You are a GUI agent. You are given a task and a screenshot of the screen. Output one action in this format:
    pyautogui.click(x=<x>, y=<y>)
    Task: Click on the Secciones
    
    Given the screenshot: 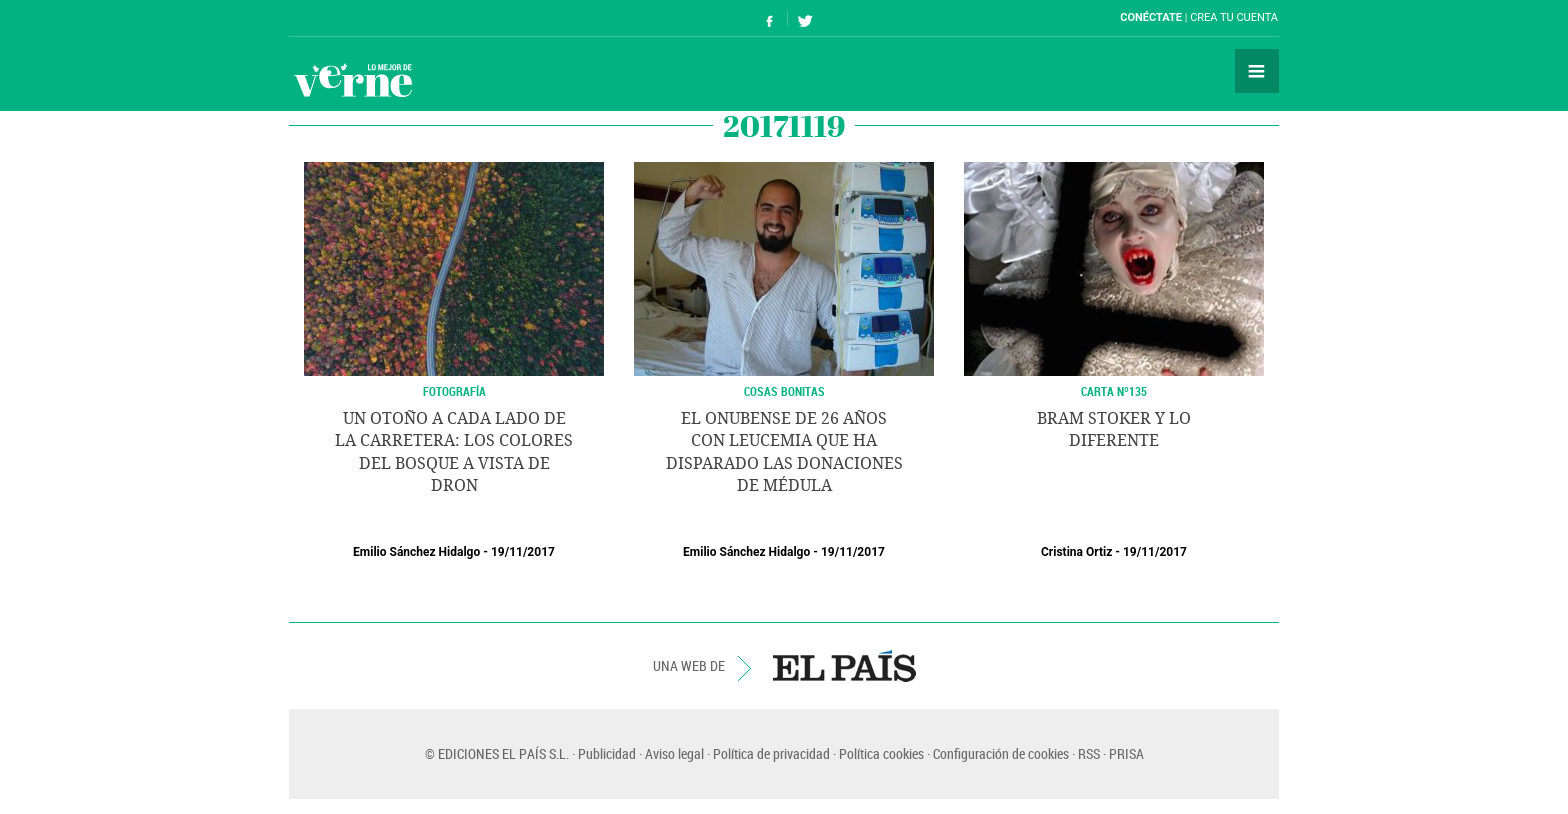 What is the action you would take?
    pyautogui.click(x=1257, y=71)
    